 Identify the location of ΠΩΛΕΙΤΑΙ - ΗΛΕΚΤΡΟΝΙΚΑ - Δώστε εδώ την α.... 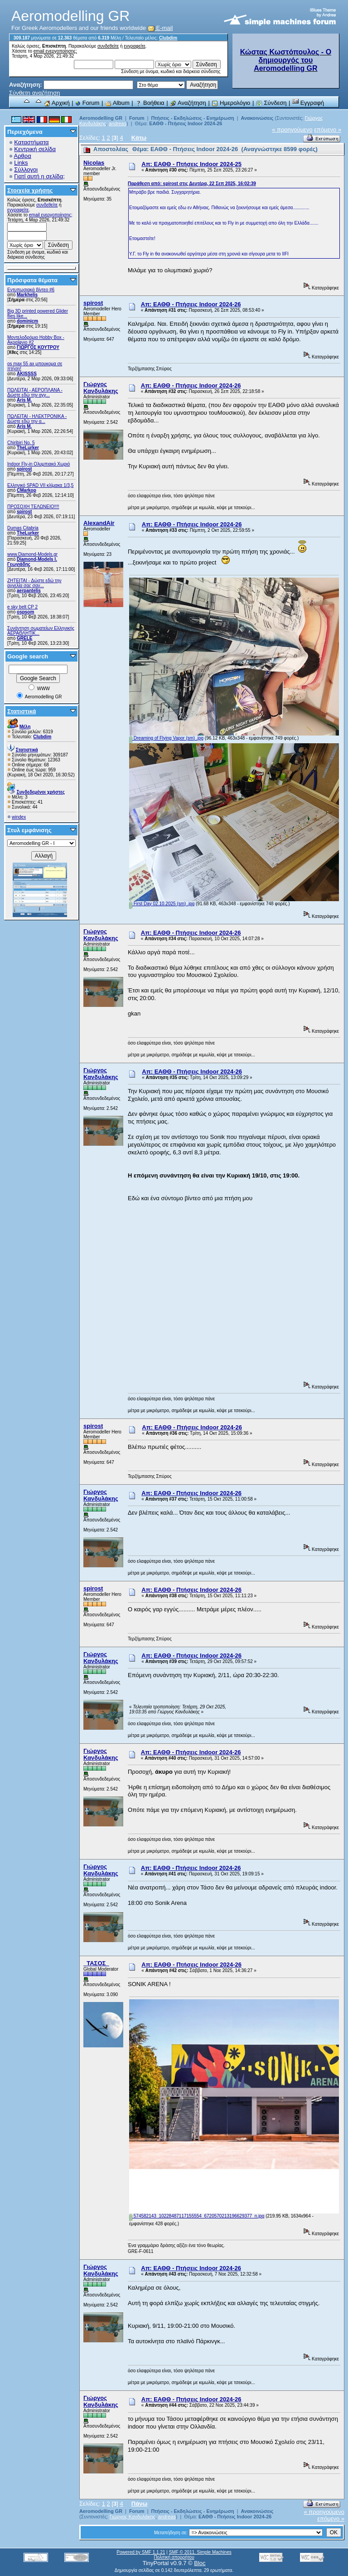
(37, 419).